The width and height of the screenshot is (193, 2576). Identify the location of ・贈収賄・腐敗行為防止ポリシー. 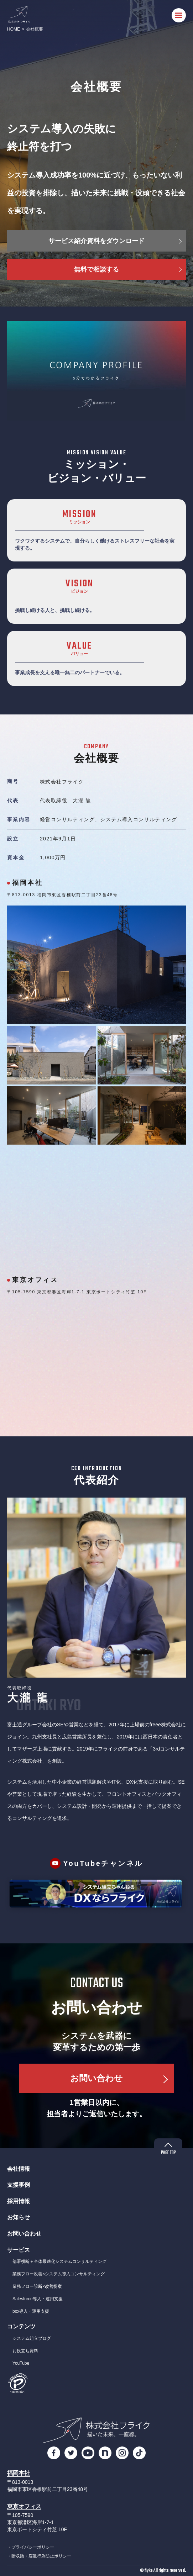
(39, 2556).